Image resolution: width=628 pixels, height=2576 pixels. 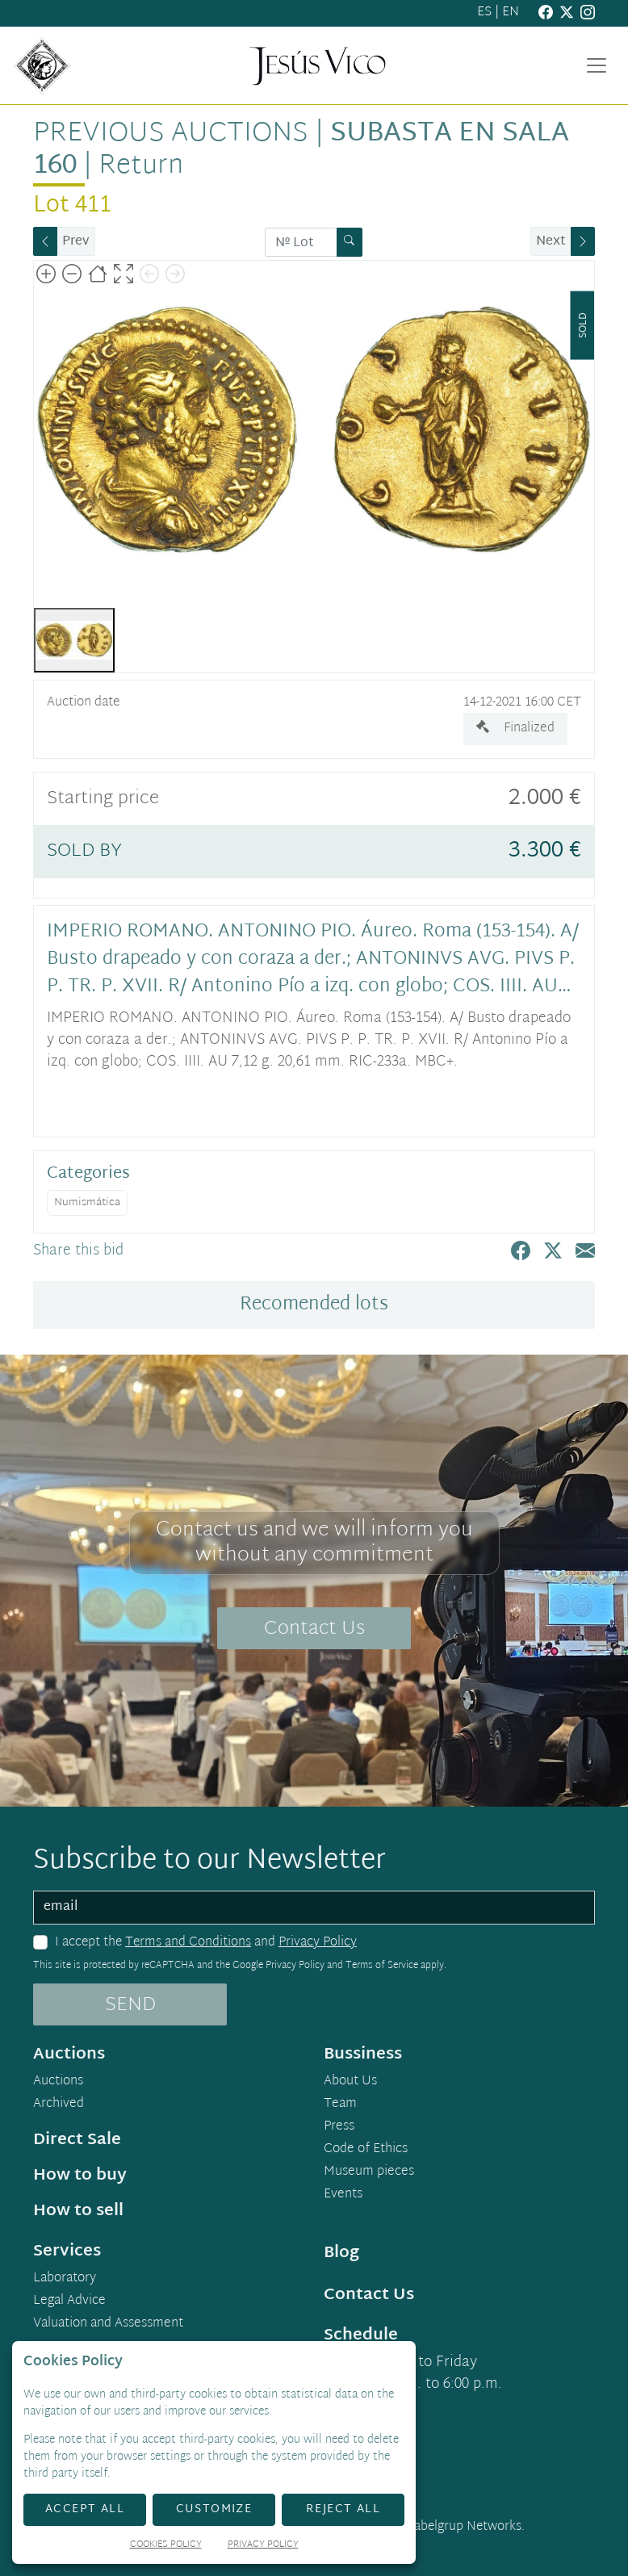 What do you see at coordinates (551, 241) in the screenshot?
I see `Next` at bounding box center [551, 241].